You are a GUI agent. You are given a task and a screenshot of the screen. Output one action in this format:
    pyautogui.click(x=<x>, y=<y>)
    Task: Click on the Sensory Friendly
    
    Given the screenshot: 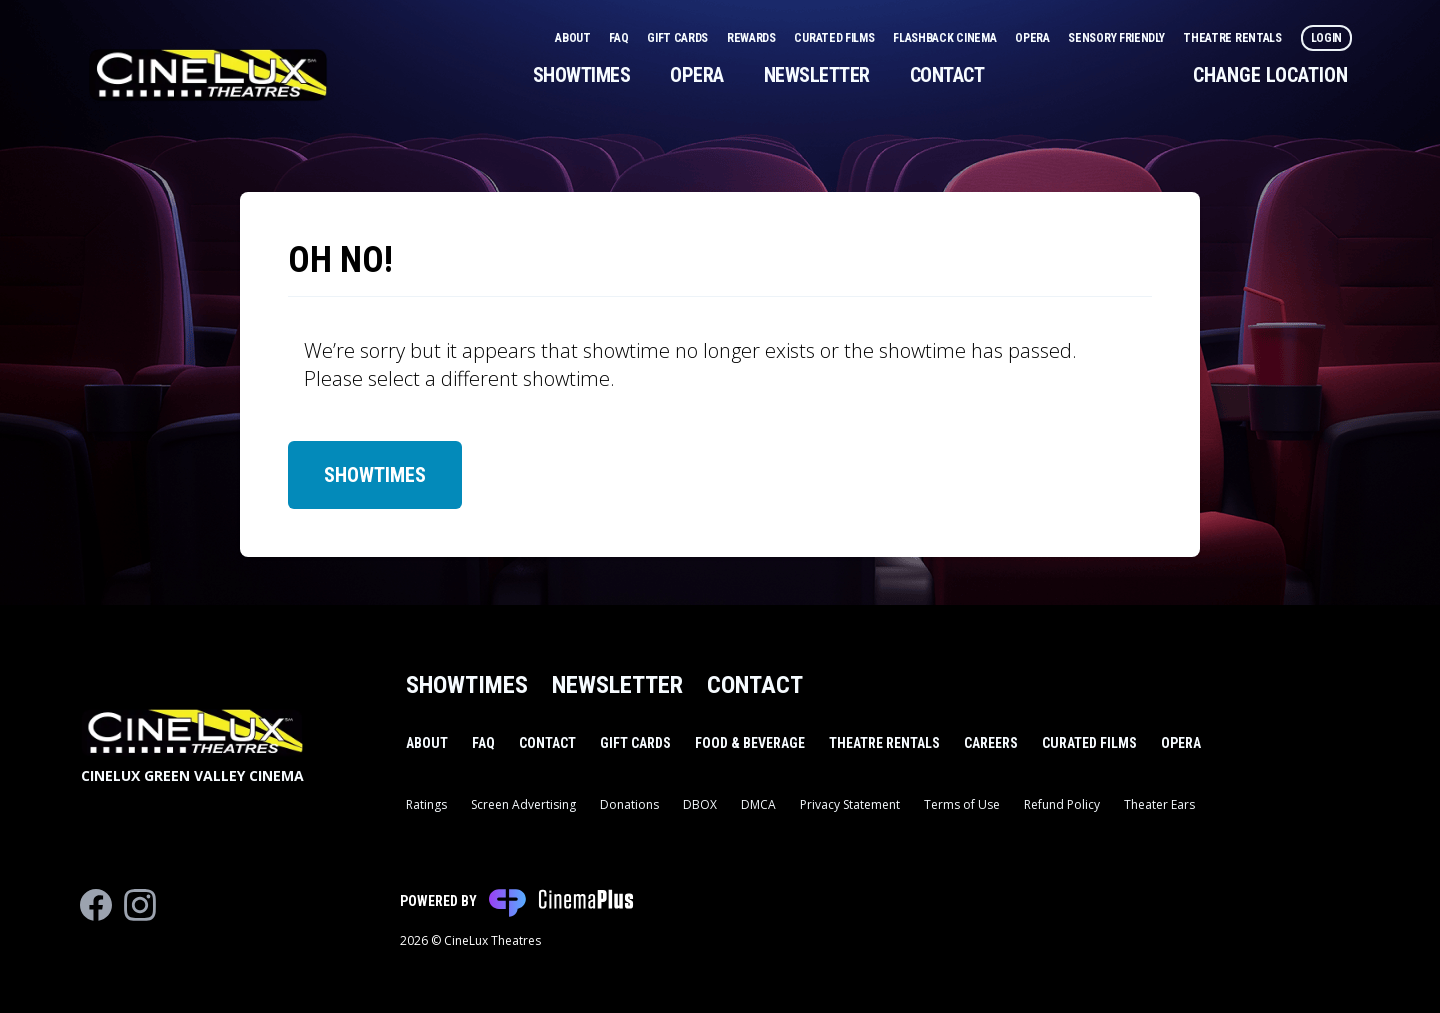 What is the action you would take?
    pyautogui.click(x=1117, y=38)
    